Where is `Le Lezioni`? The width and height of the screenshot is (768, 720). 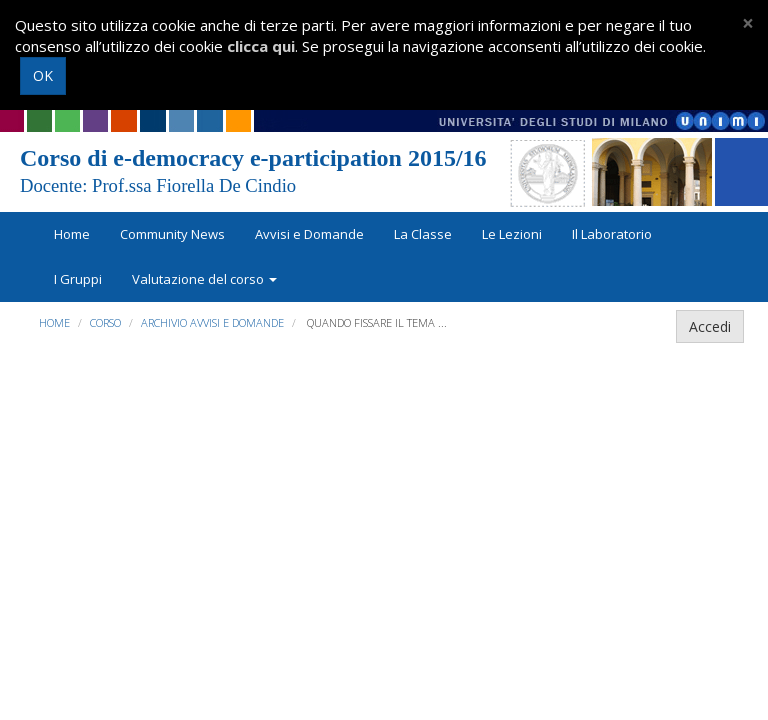 Le Lezioni is located at coordinates (512, 234).